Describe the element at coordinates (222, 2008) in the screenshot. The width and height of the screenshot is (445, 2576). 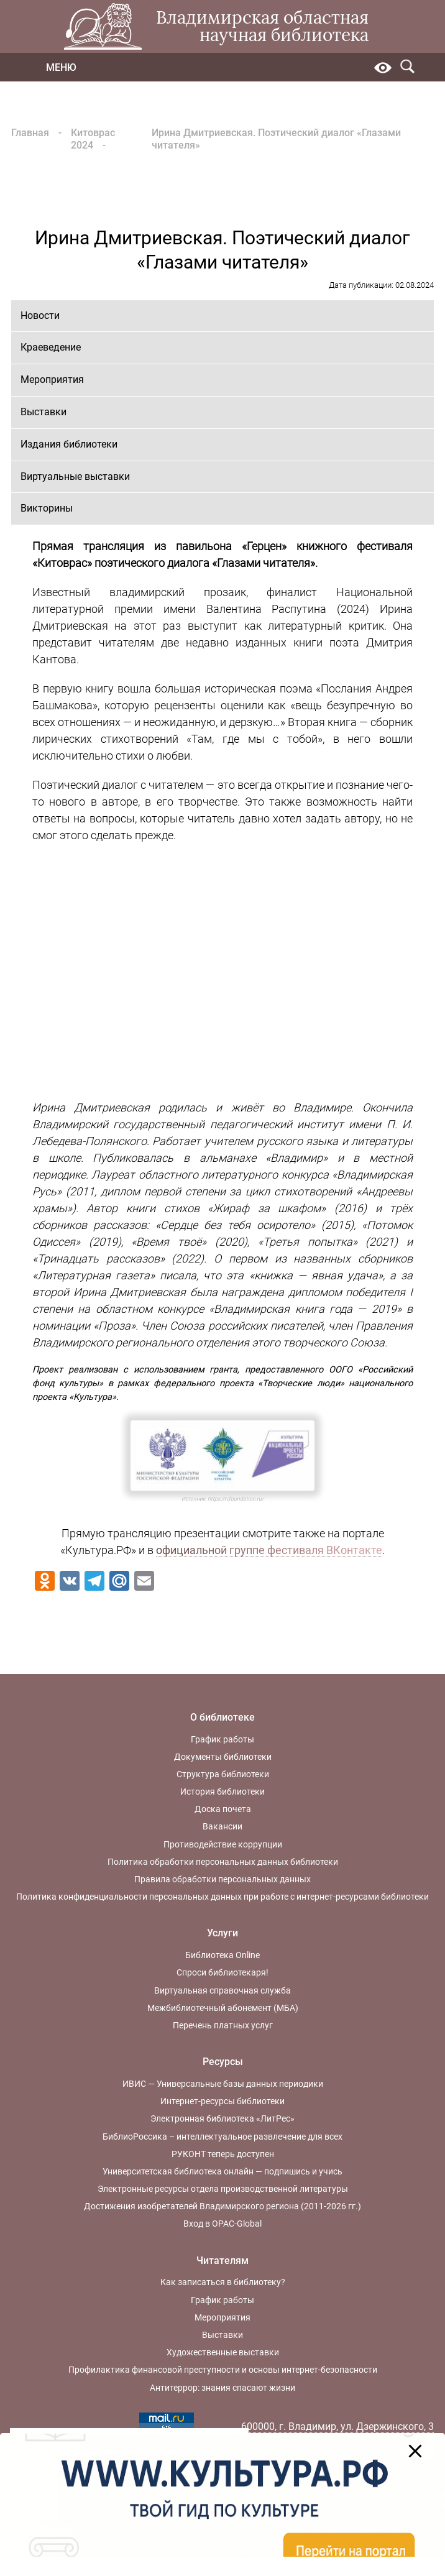
I see `Межбиблиотечный абонемент (МБА)` at that location.